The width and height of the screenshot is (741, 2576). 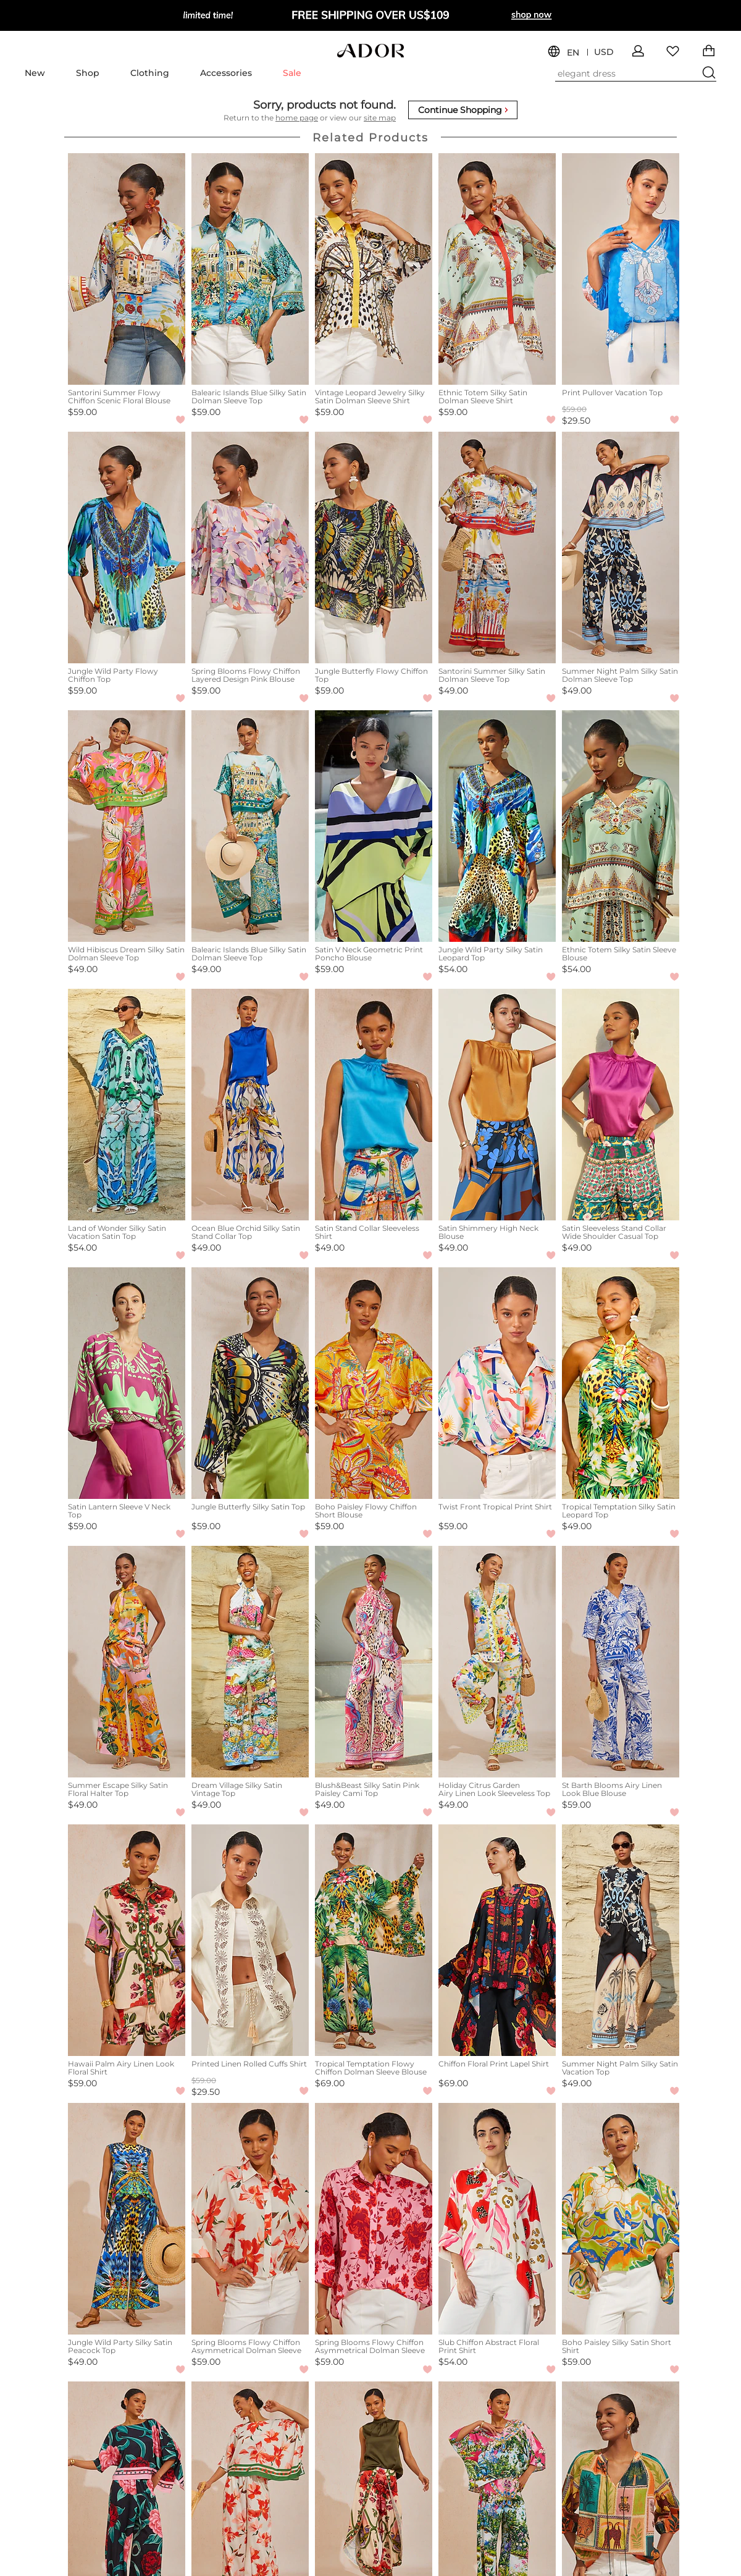 I want to click on New, so click(x=35, y=72).